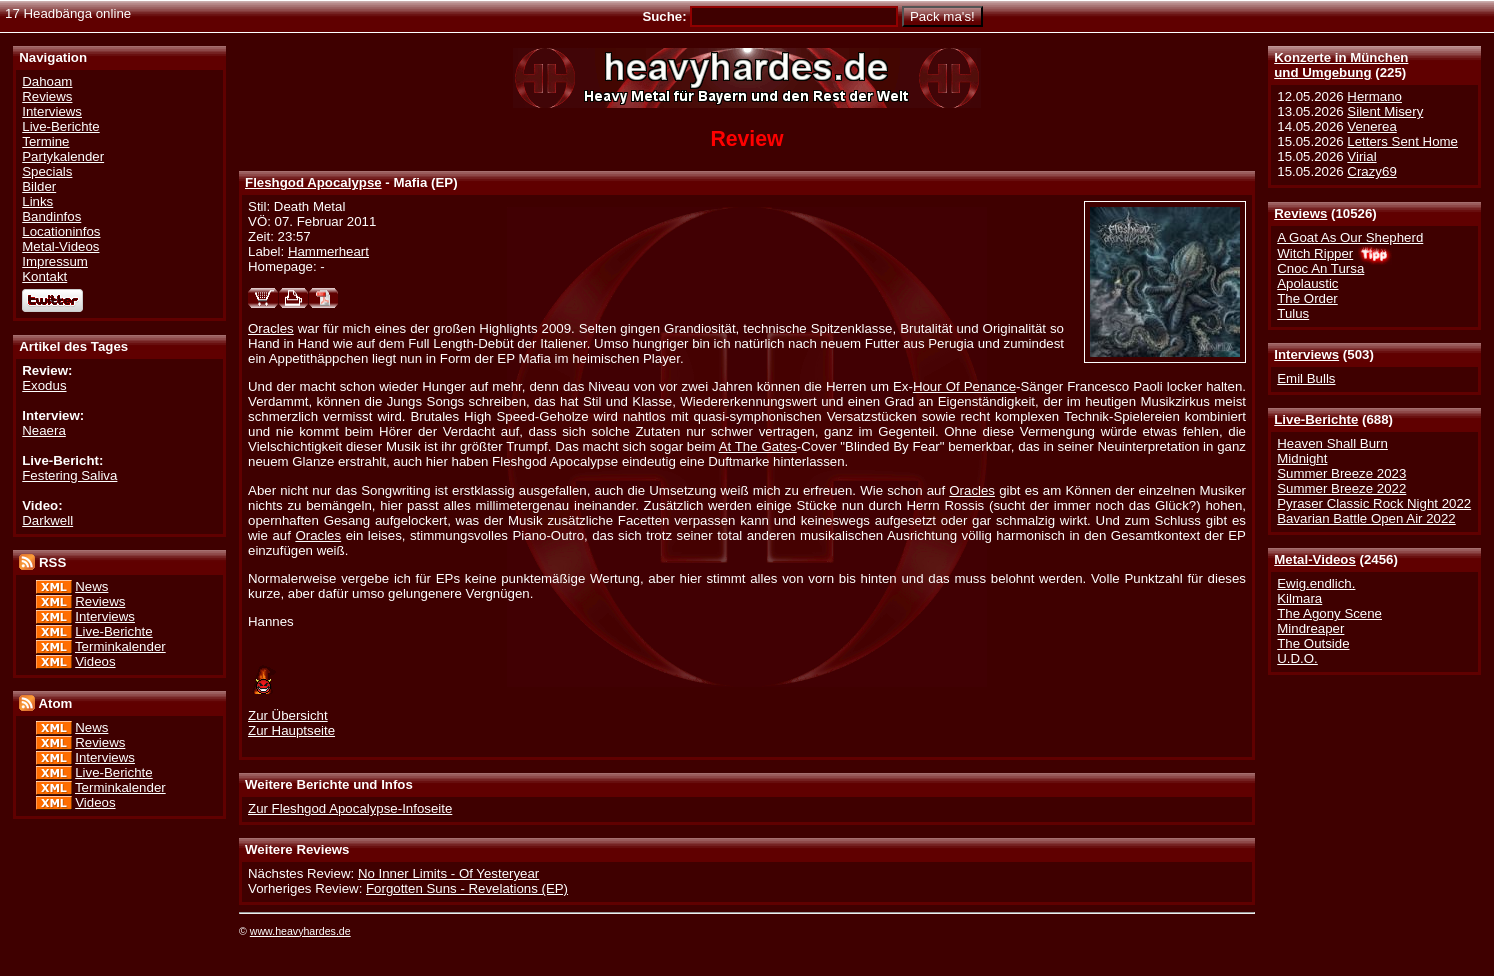 The image size is (1494, 976). I want to click on Exodus, so click(44, 385).